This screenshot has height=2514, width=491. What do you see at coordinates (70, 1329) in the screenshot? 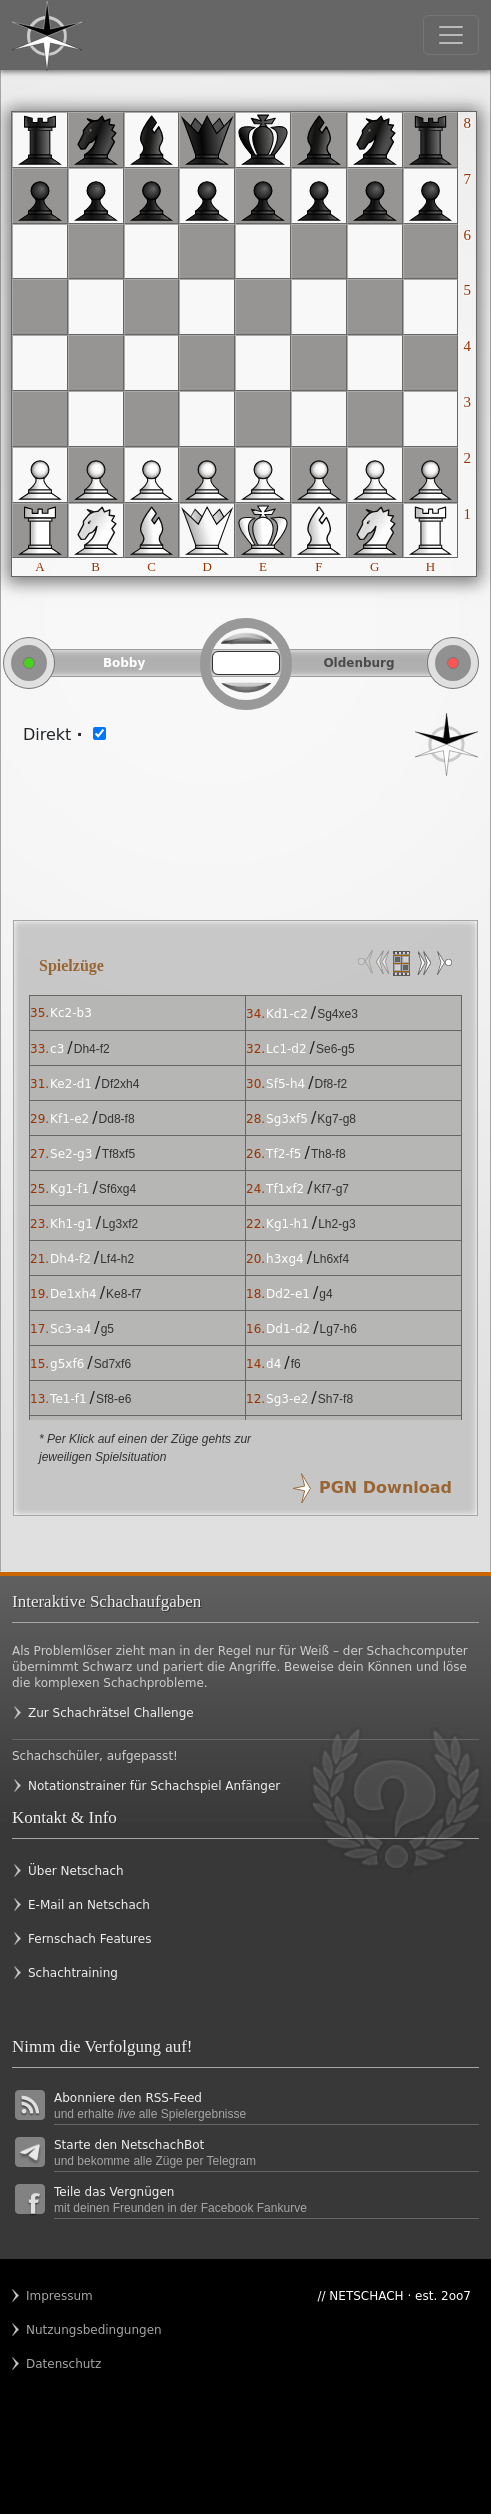
I see `Sc3-a4` at bounding box center [70, 1329].